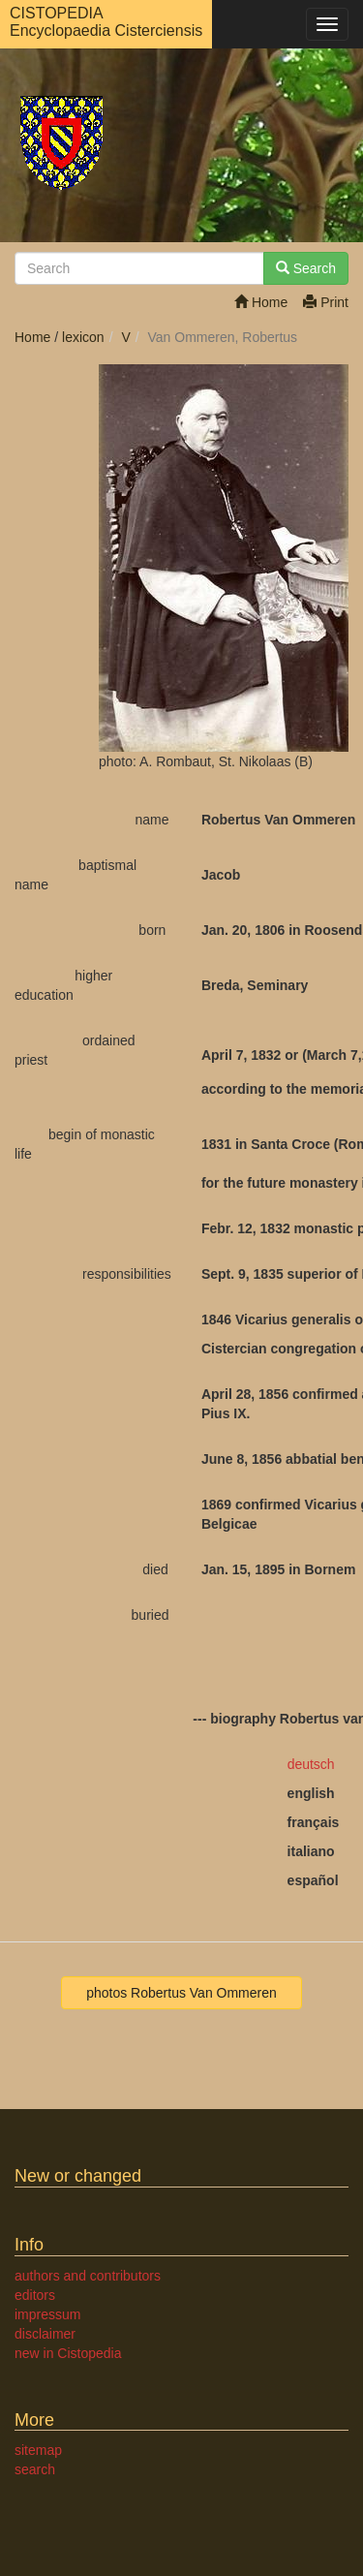 The image size is (363, 2576). What do you see at coordinates (83, 337) in the screenshot?
I see `lexicon` at bounding box center [83, 337].